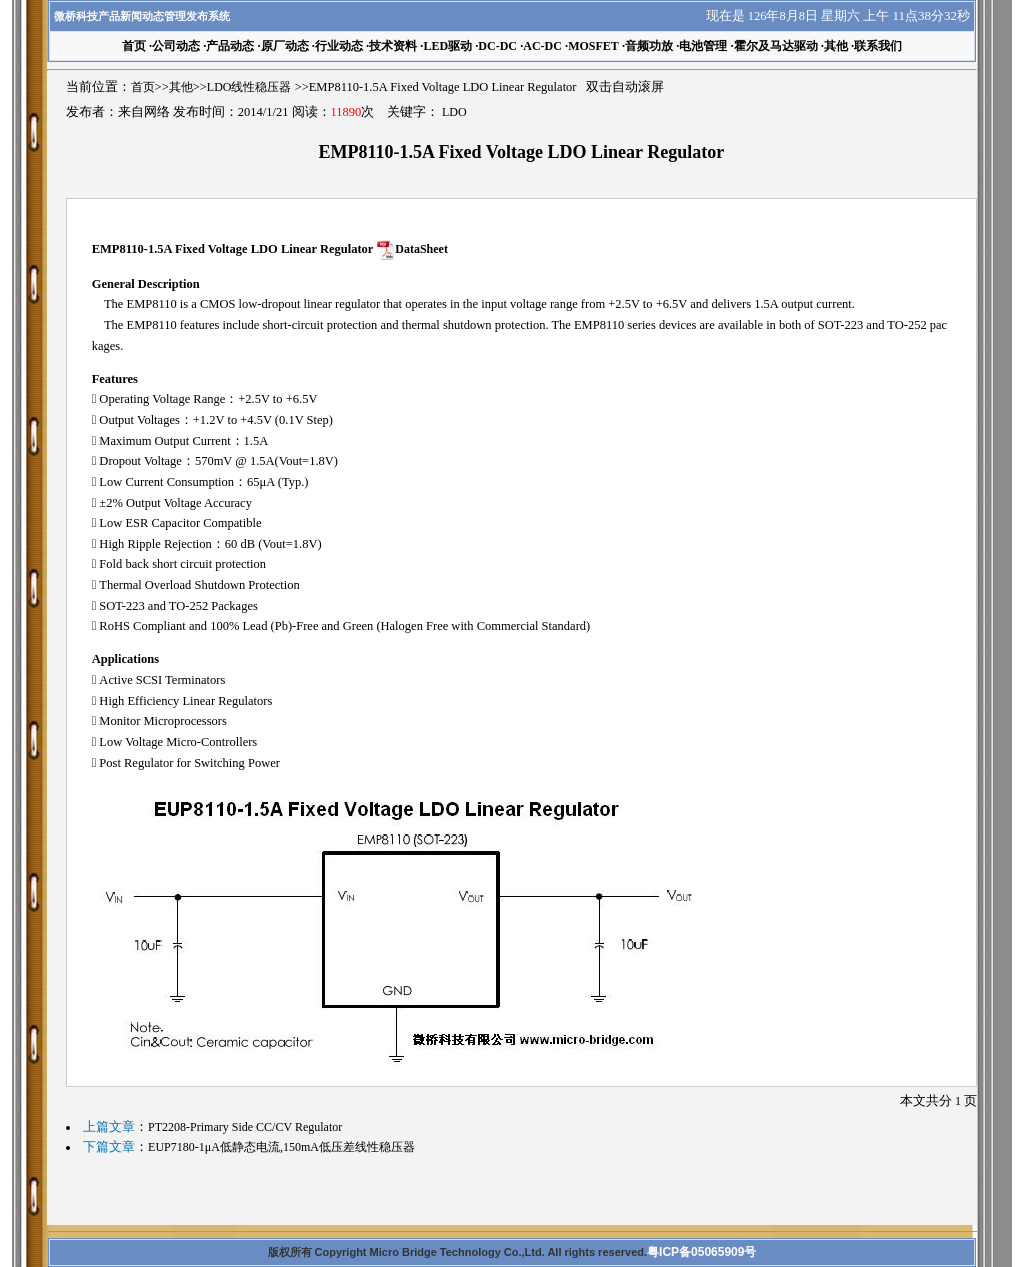 Image resolution: width=1024 pixels, height=1267 pixels. I want to click on 其他, so click(836, 46).